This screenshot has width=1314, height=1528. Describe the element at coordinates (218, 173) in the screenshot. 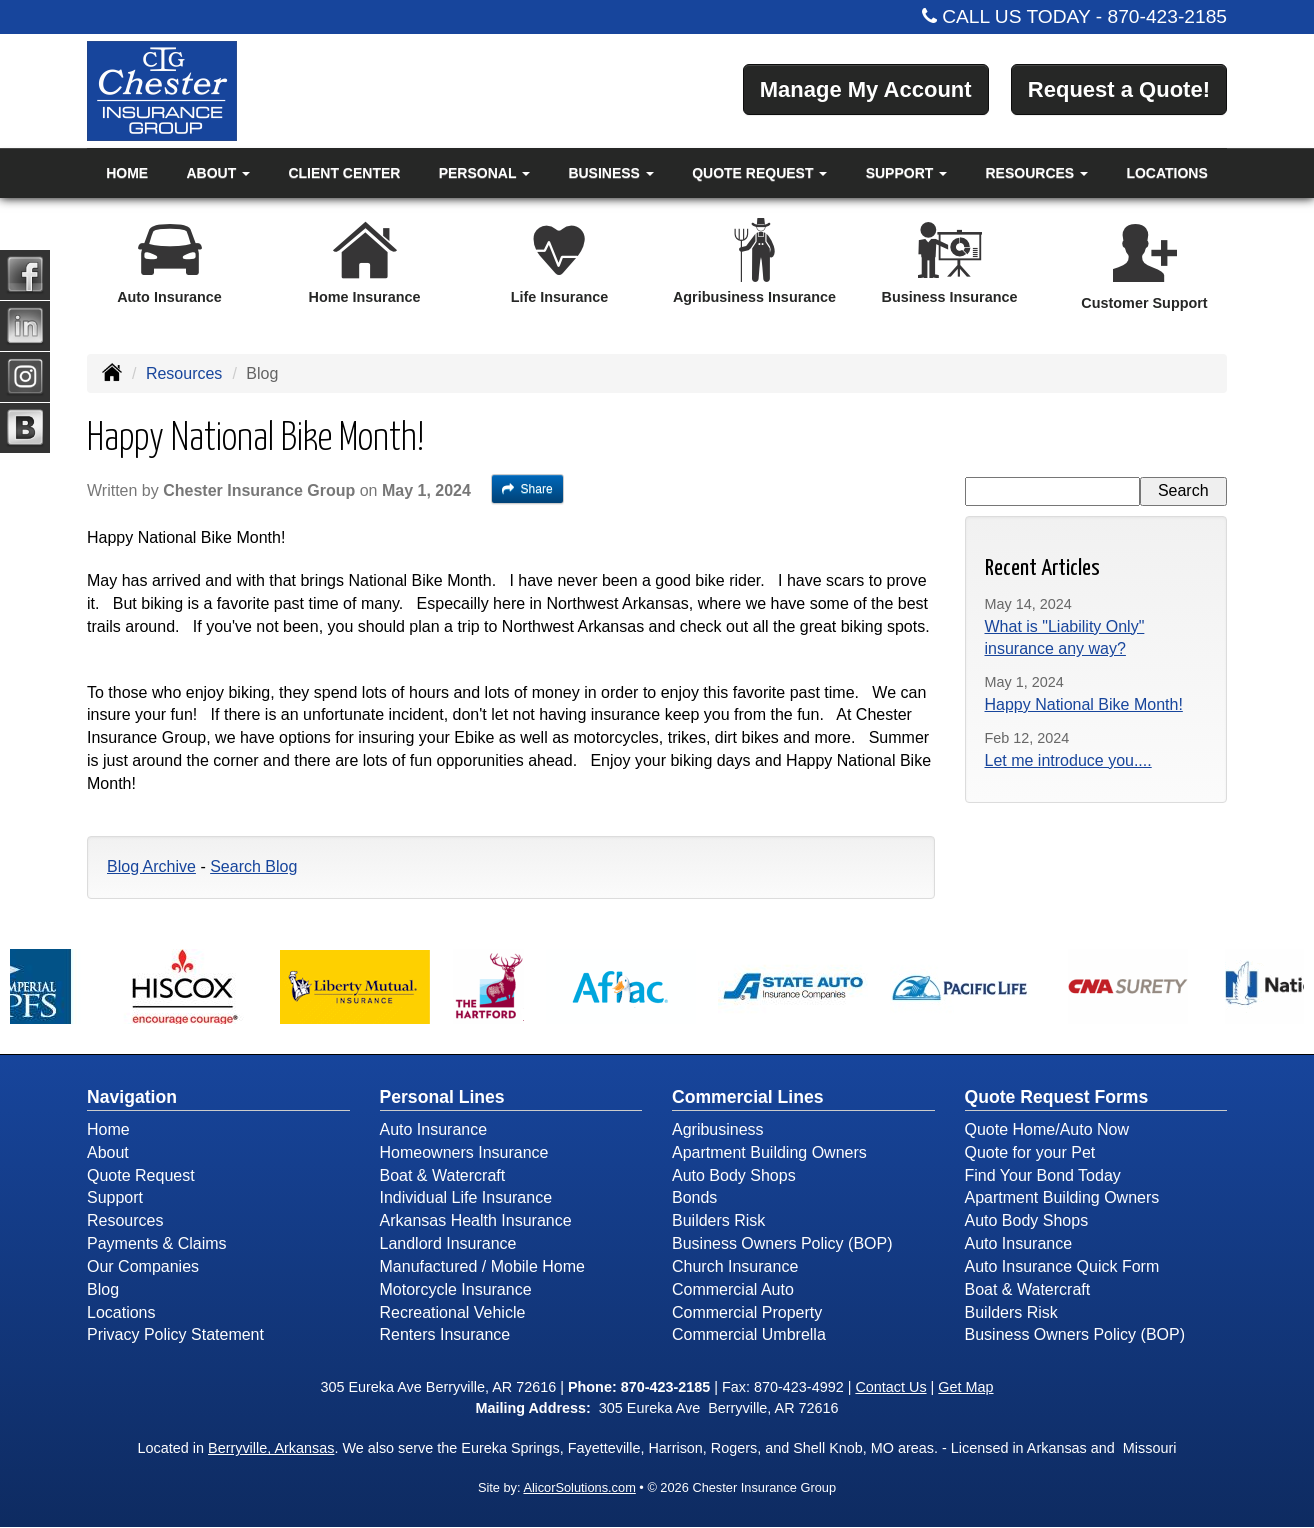

I see `About [button]` at that location.